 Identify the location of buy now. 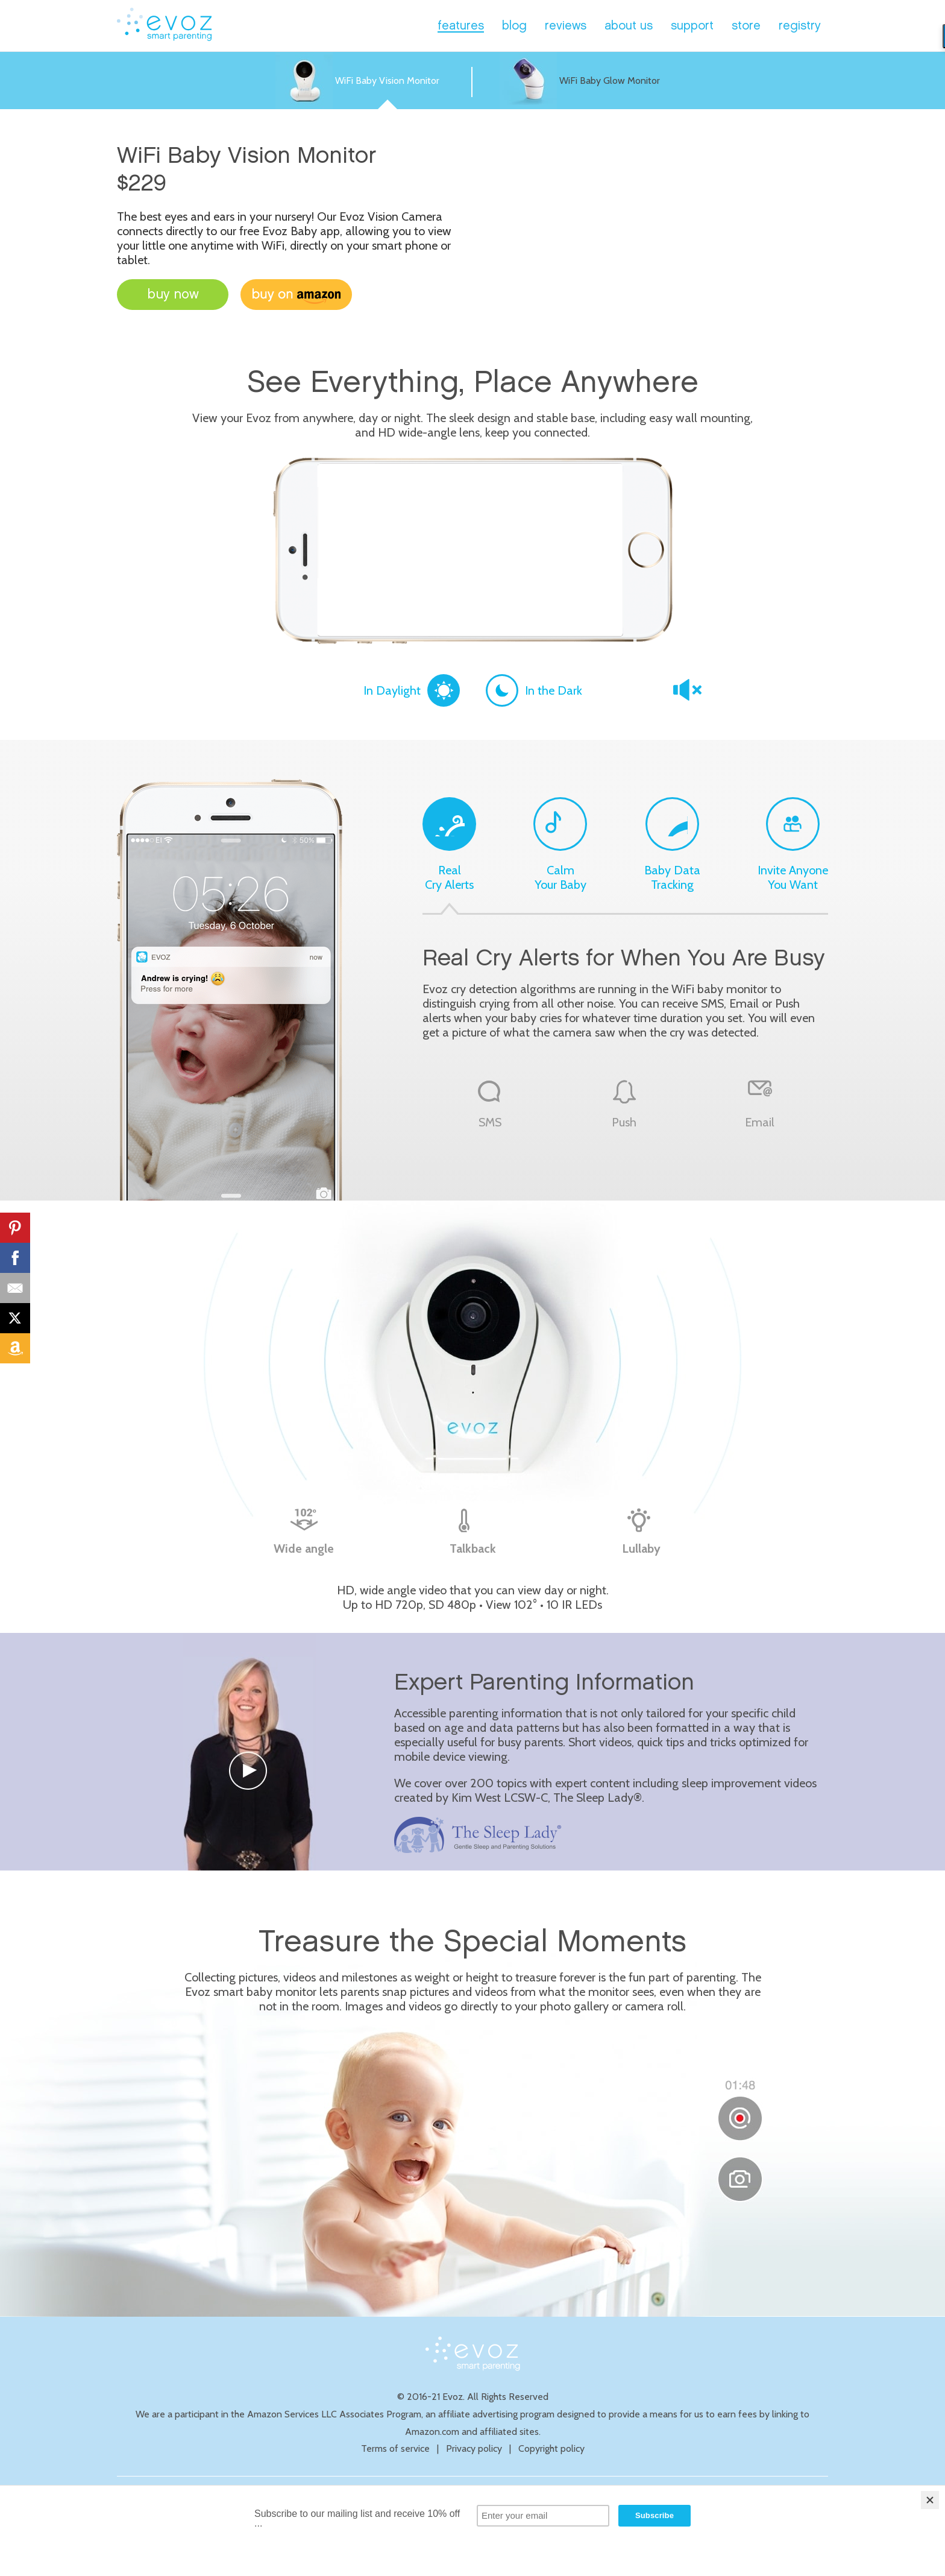
(173, 294).